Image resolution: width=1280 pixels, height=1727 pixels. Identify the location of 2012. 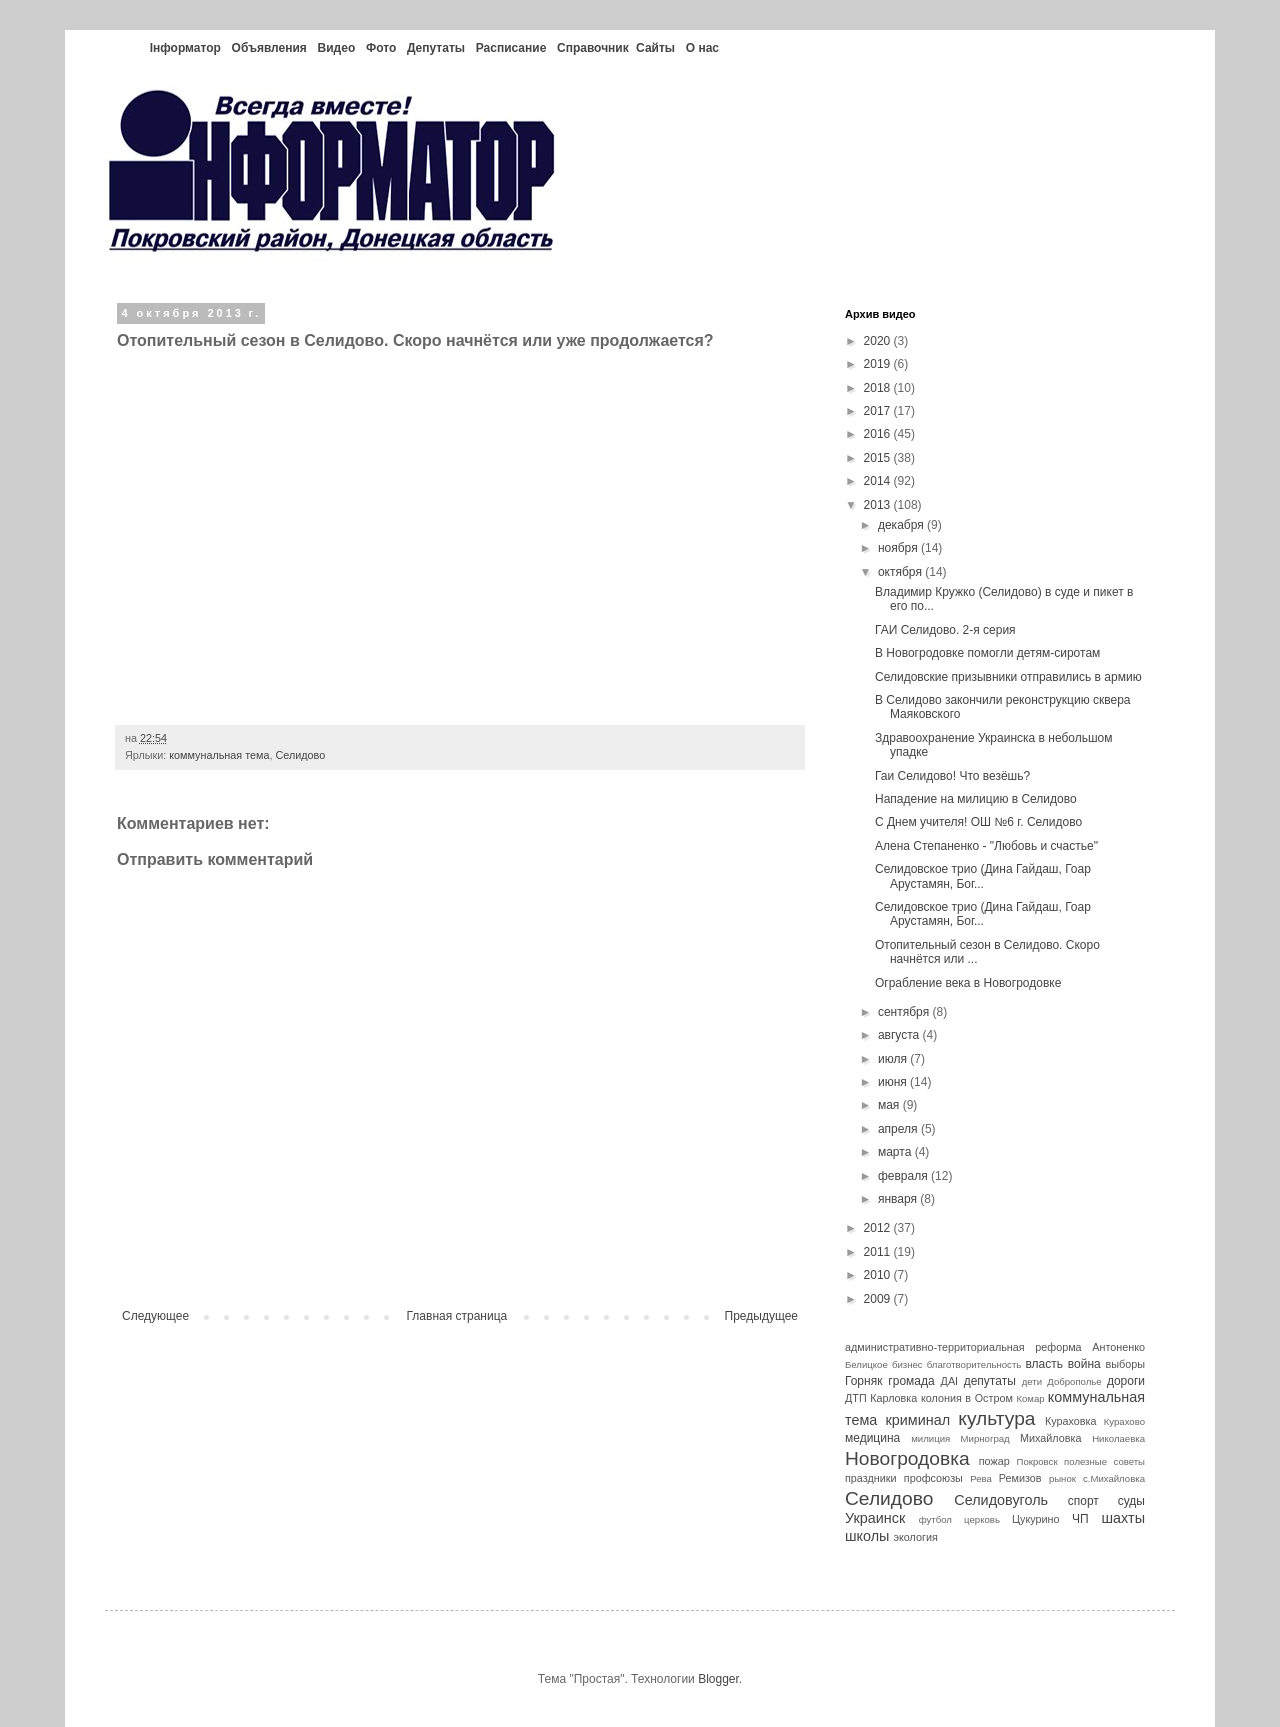
(879, 1228).